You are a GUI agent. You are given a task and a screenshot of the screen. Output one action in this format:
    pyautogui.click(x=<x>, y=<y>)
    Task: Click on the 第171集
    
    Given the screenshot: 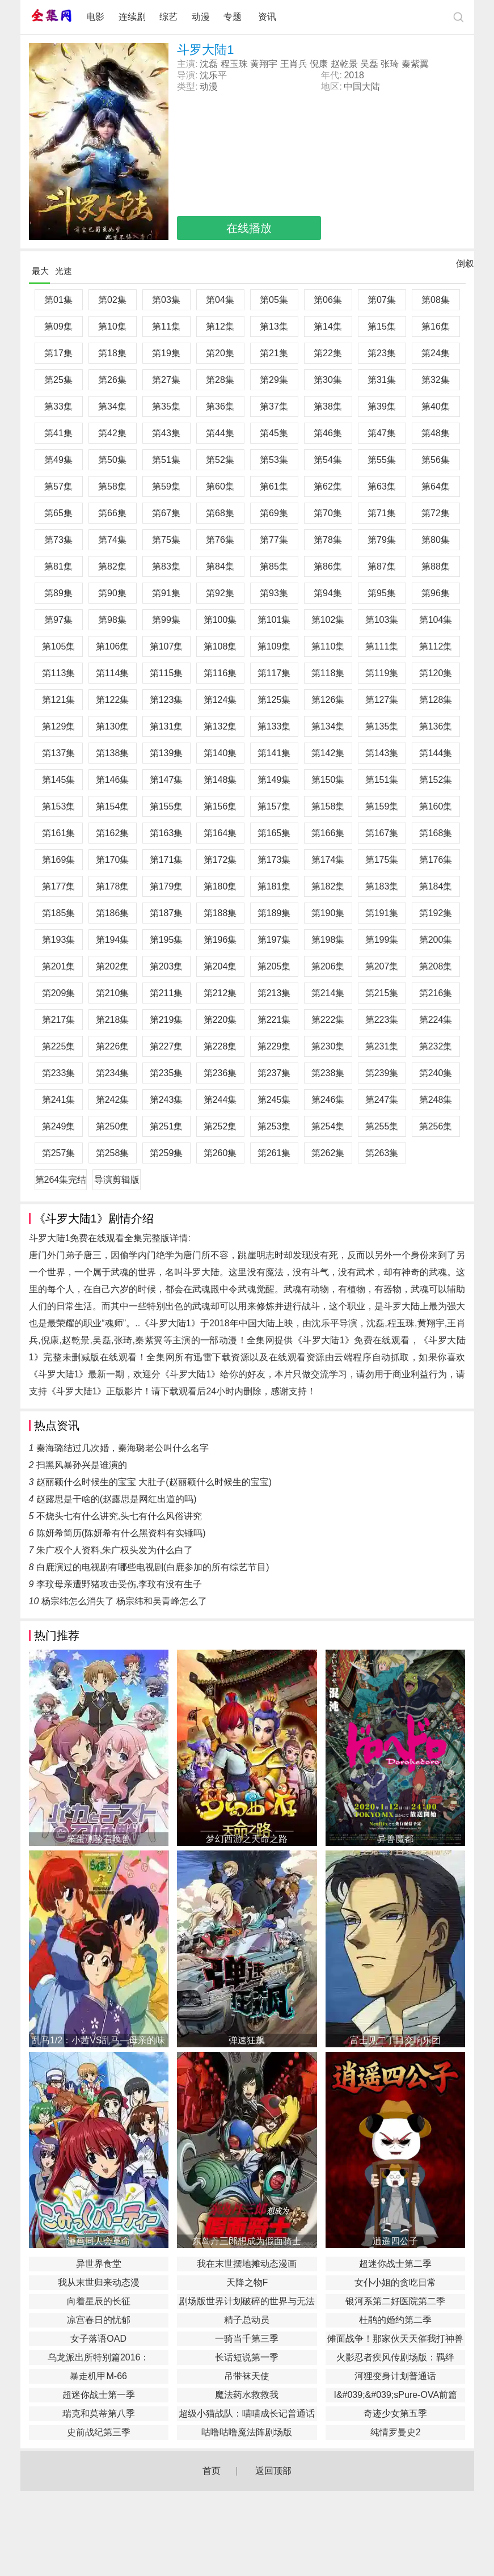 What is the action you would take?
    pyautogui.click(x=166, y=860)
    